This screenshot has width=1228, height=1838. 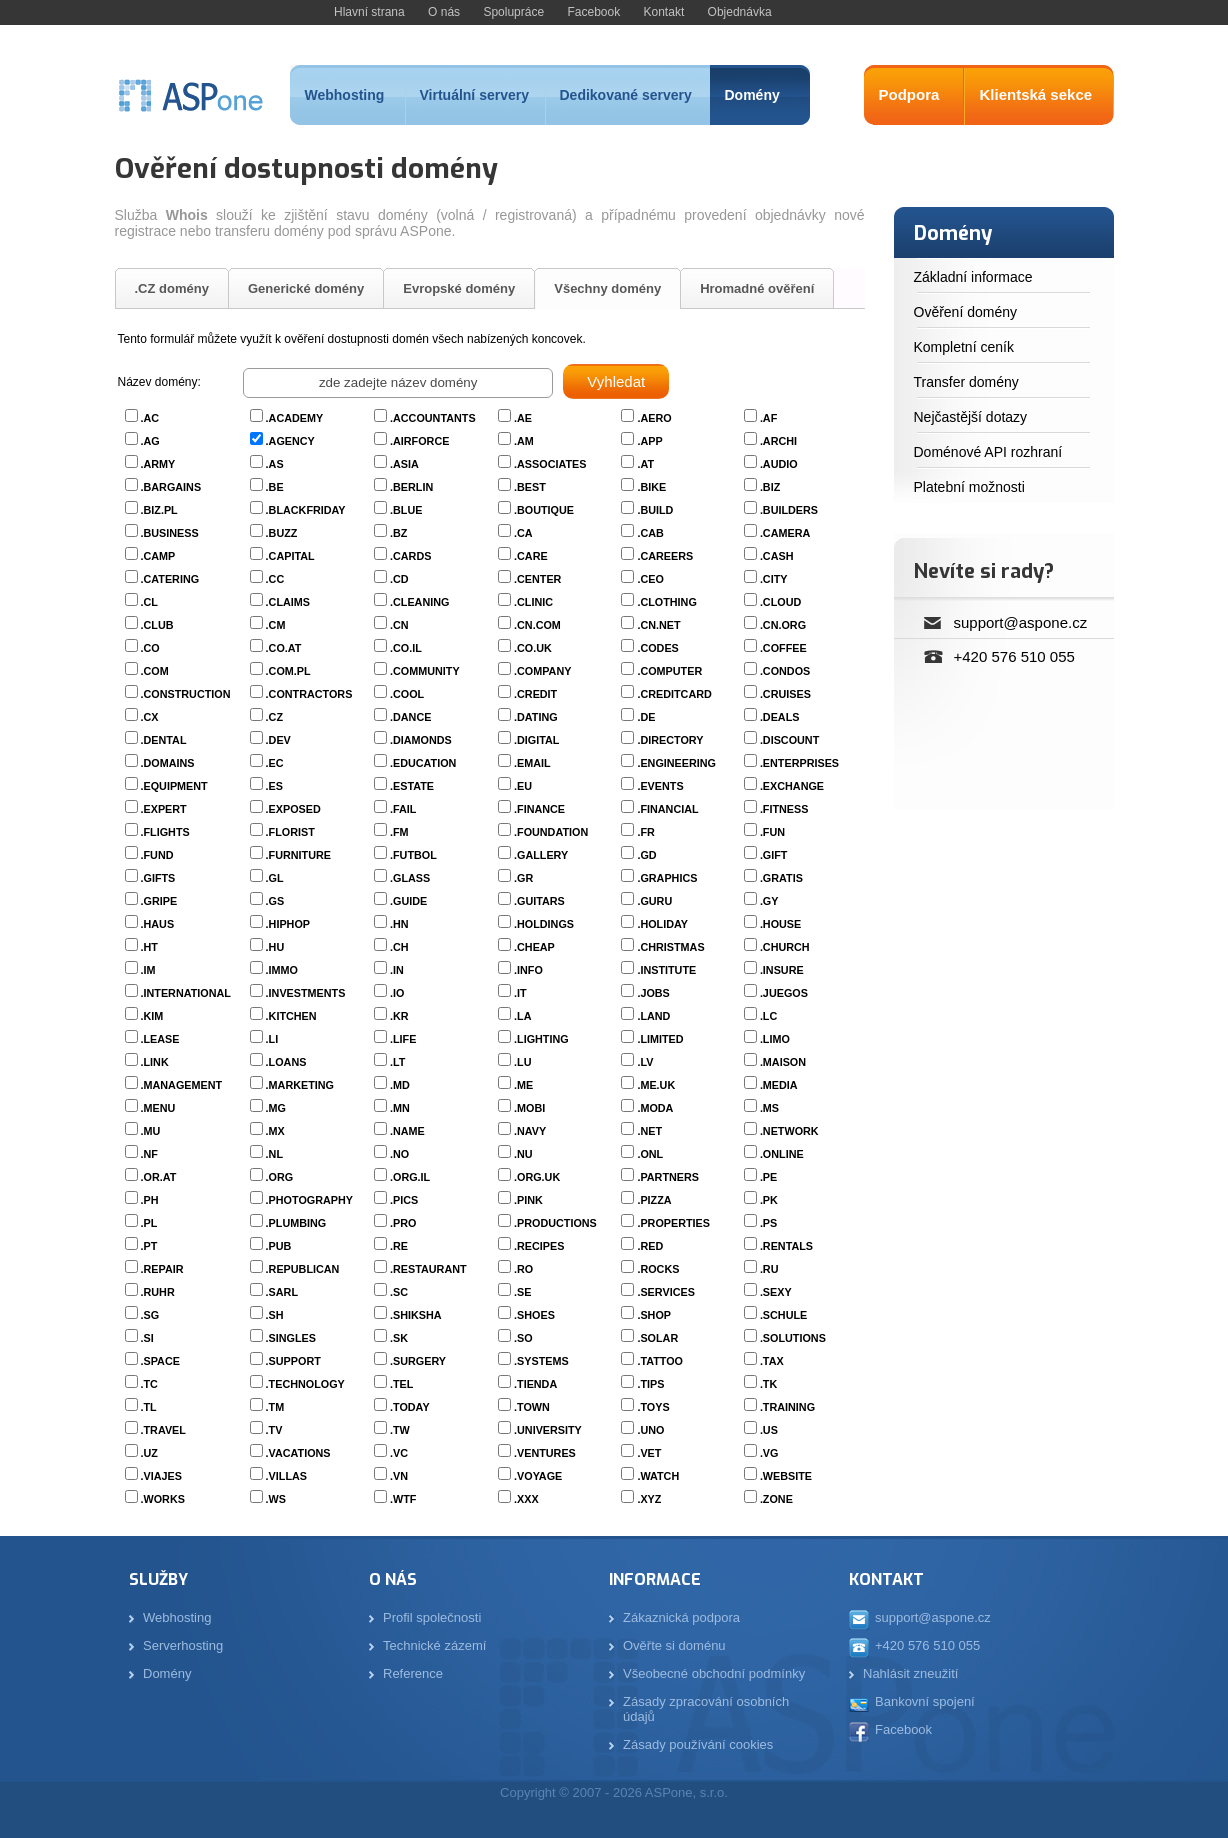 What do you see at coordinates (309, 1200) in the screenshot?
I see `.PHOTOGRAPHY` at bounding box center [309, 1200].